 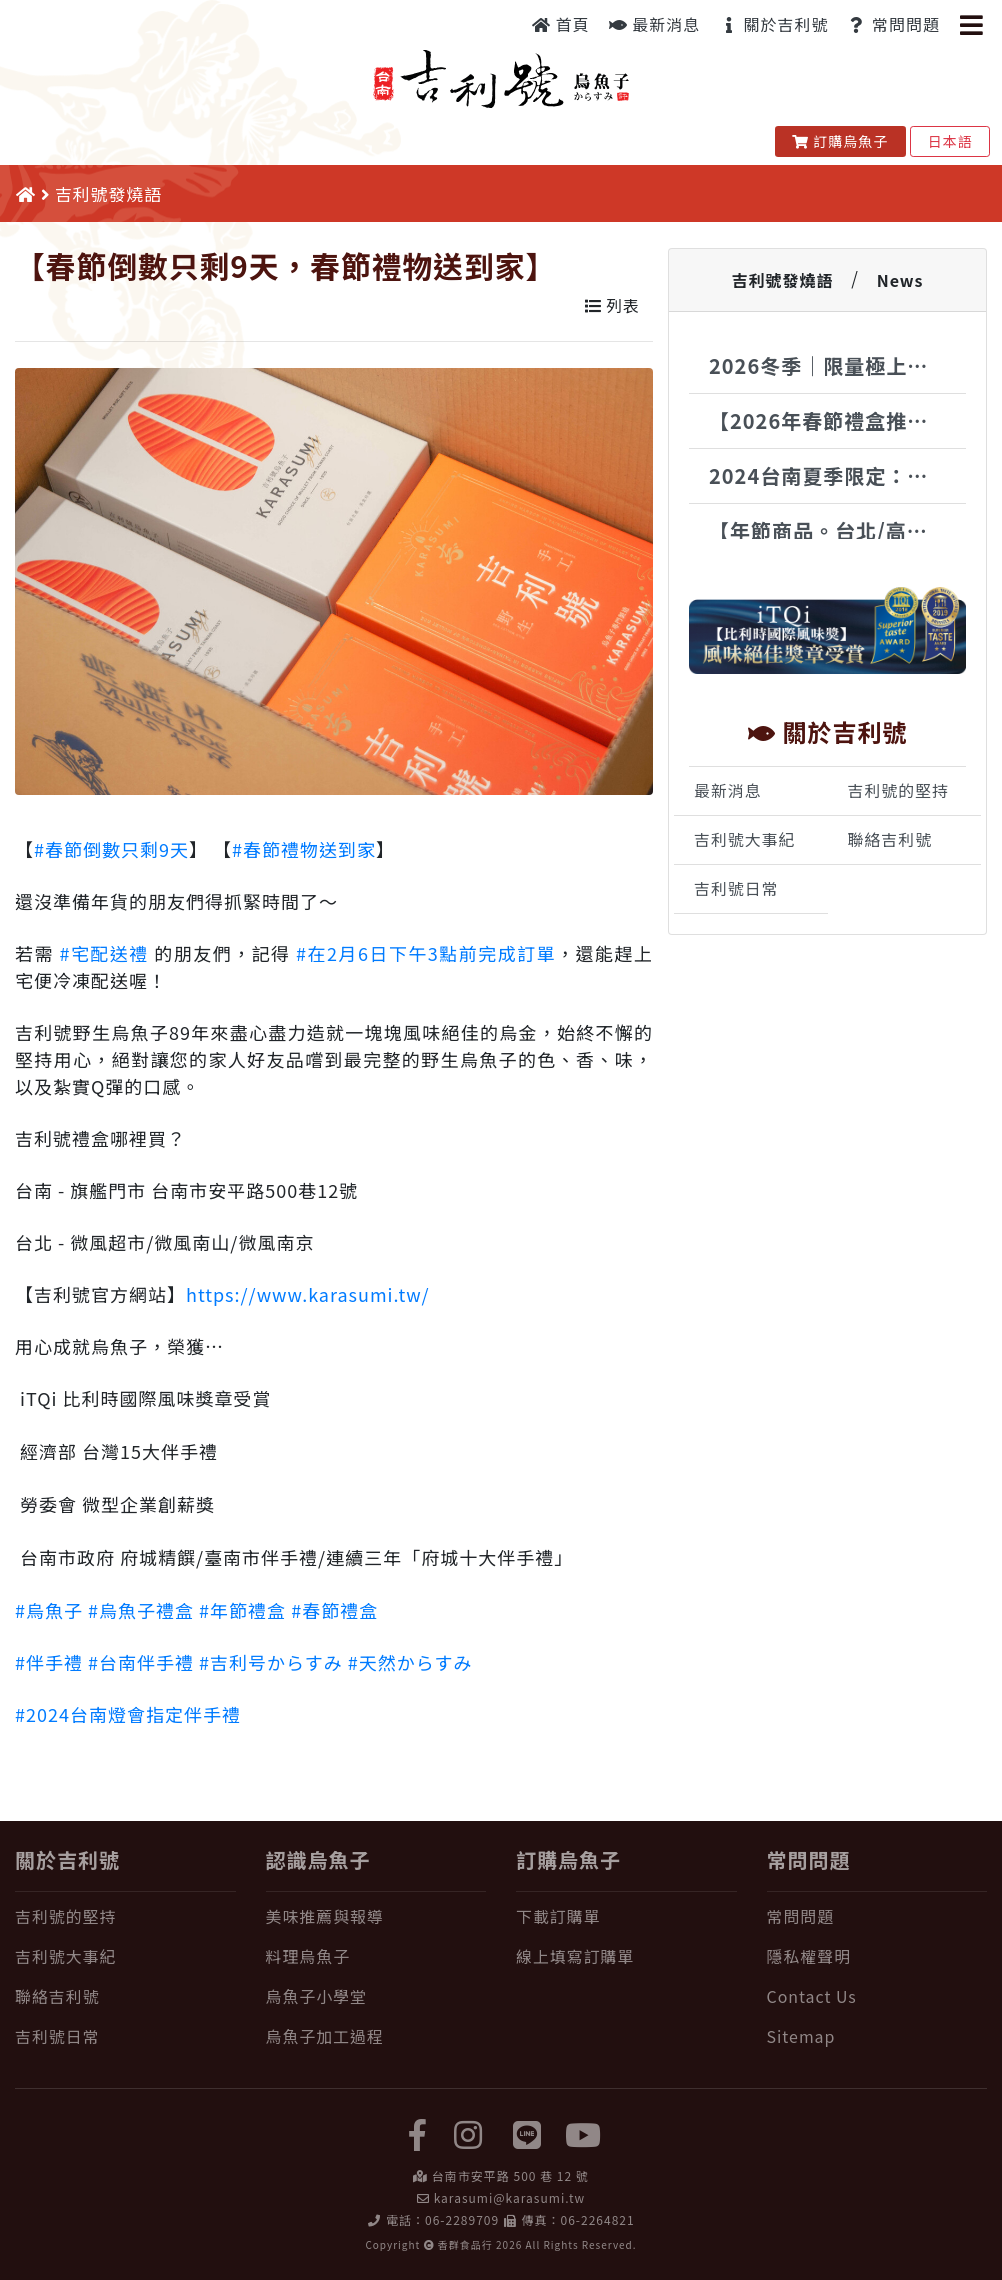 What do you see at coordinates (125, 1917) in the screenshot?
I see `[吉利號的堅持]` at bounding box center [125, 1917].